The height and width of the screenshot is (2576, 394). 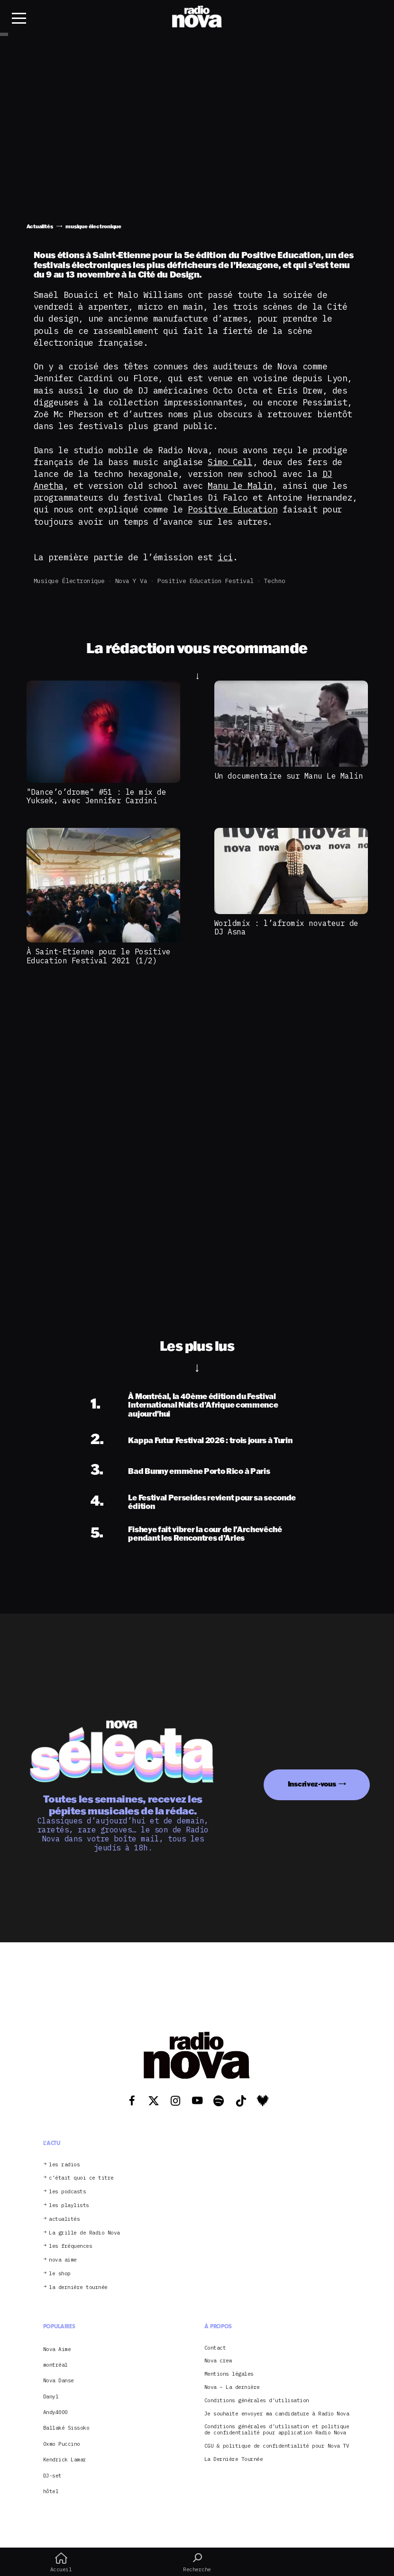 What do you see at coordinates (276, 2429) in the screenshot?
I see `Conditions générales d’utilisation et politique de confidentialité pour application Radio Nova` at bounding box center [276, 2429].